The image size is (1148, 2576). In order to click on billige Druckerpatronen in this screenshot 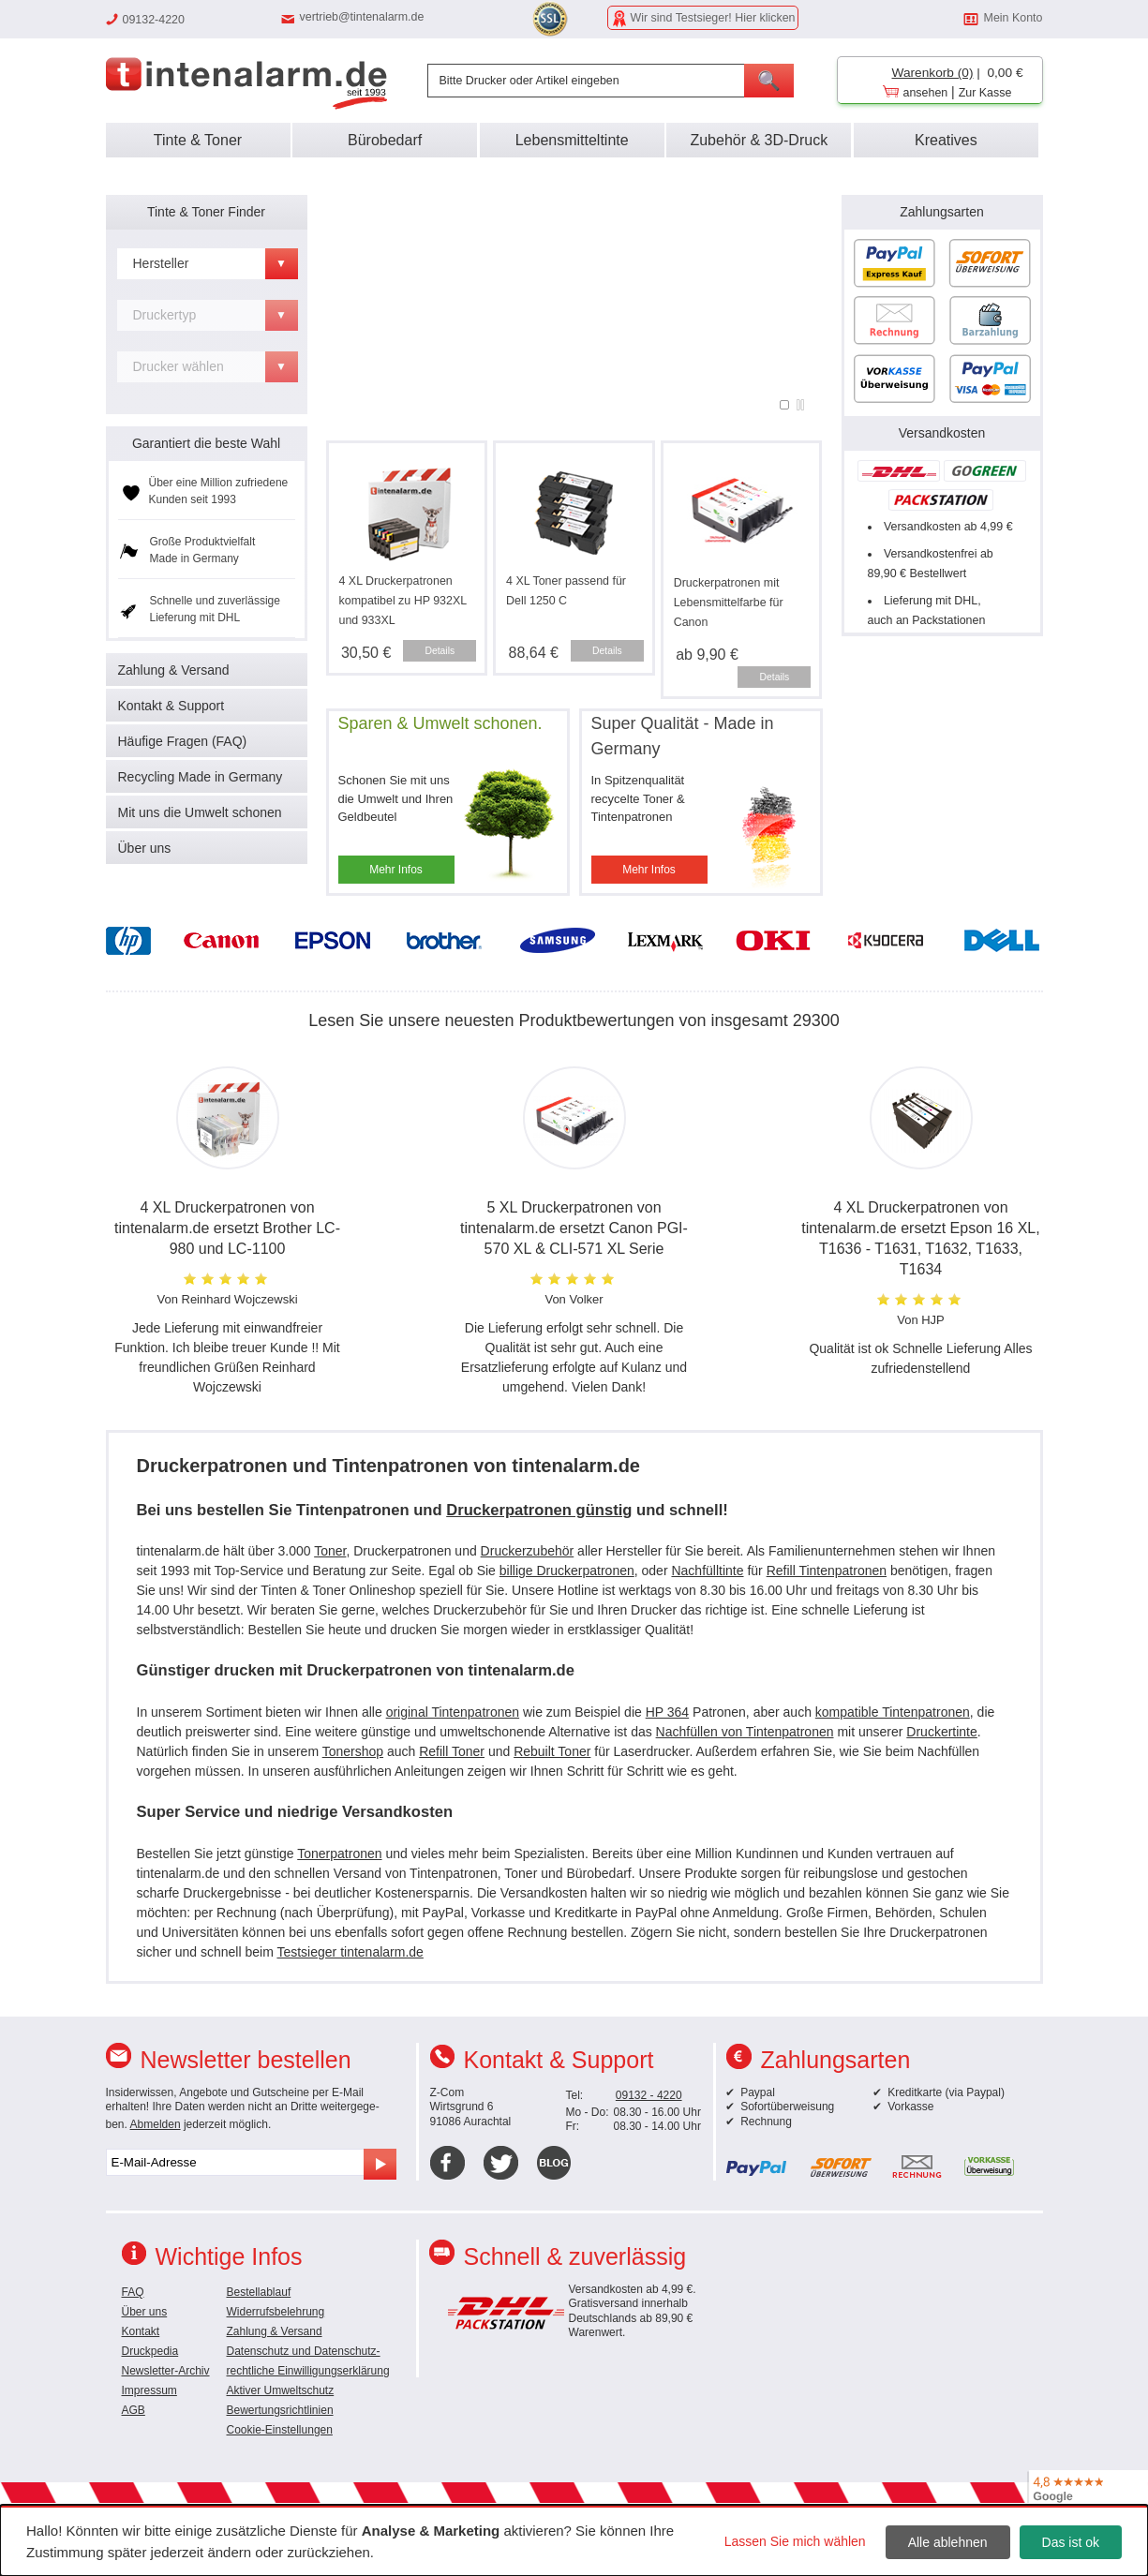, I will do `click(566, 1570)`.